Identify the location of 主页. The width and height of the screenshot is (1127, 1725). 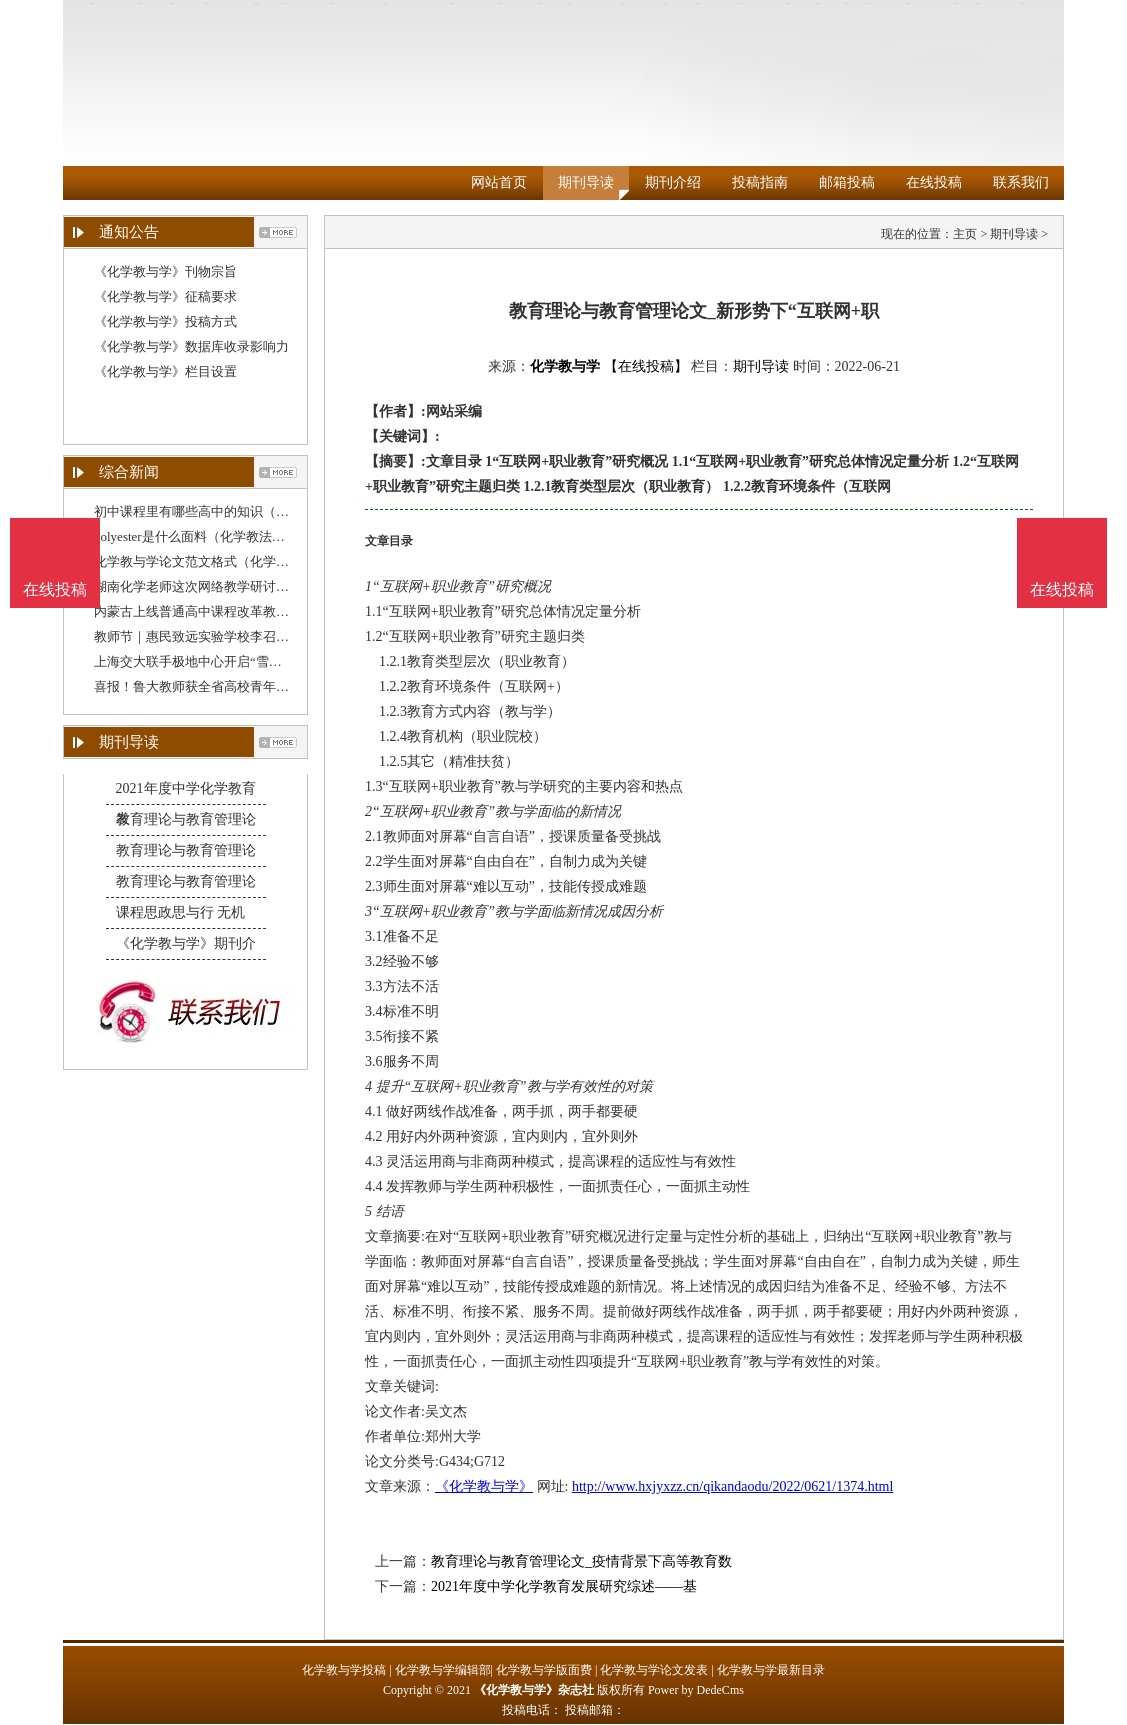
(965, 234).